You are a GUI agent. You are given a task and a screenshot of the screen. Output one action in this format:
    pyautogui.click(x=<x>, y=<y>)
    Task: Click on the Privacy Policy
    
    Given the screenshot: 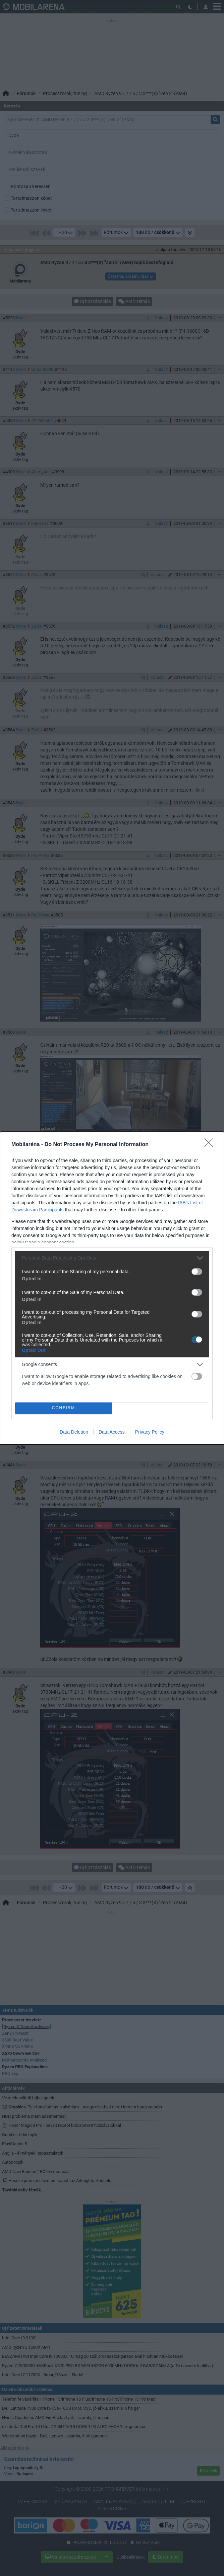 What is the action you would take?
    pyautogui.click(x=149, y=1432)
    